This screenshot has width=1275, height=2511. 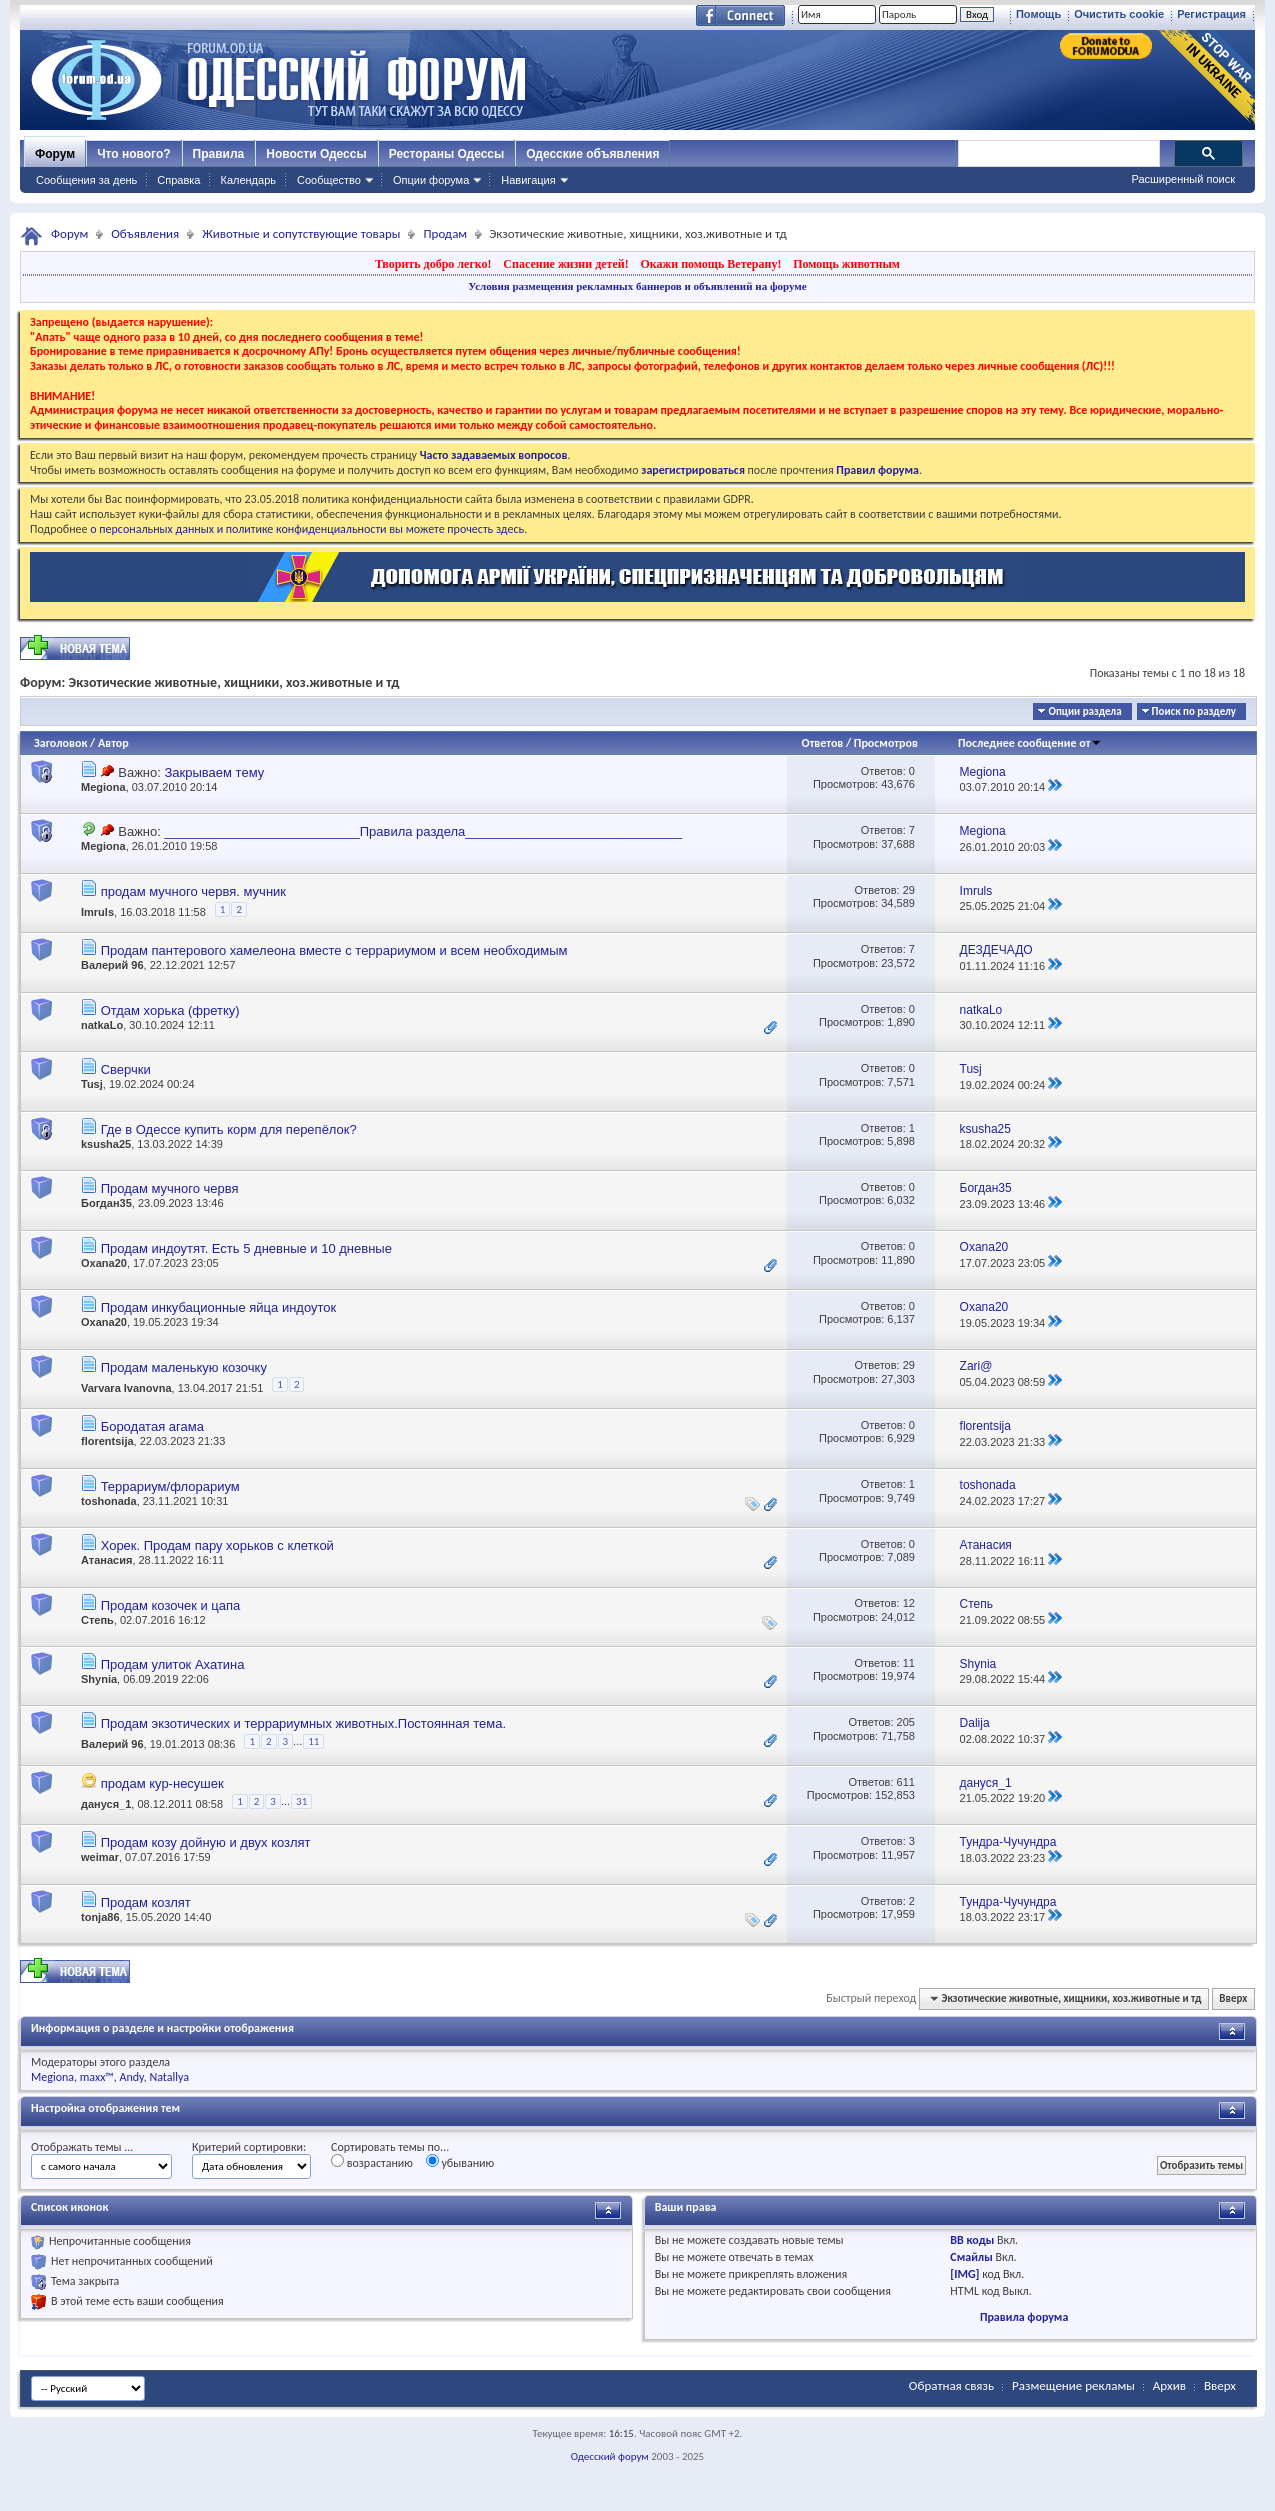 I want to click on Справка, so click(x=178, y=180).